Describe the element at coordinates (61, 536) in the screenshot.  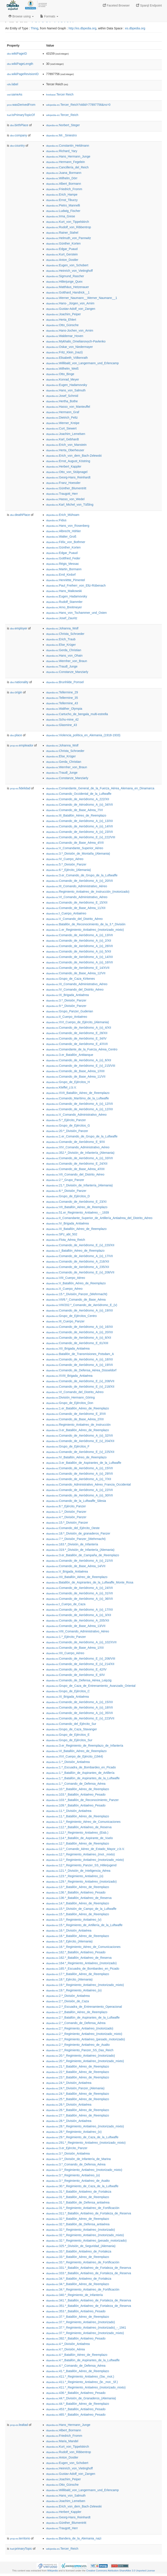
I see `:Walter_Groß` at that location.